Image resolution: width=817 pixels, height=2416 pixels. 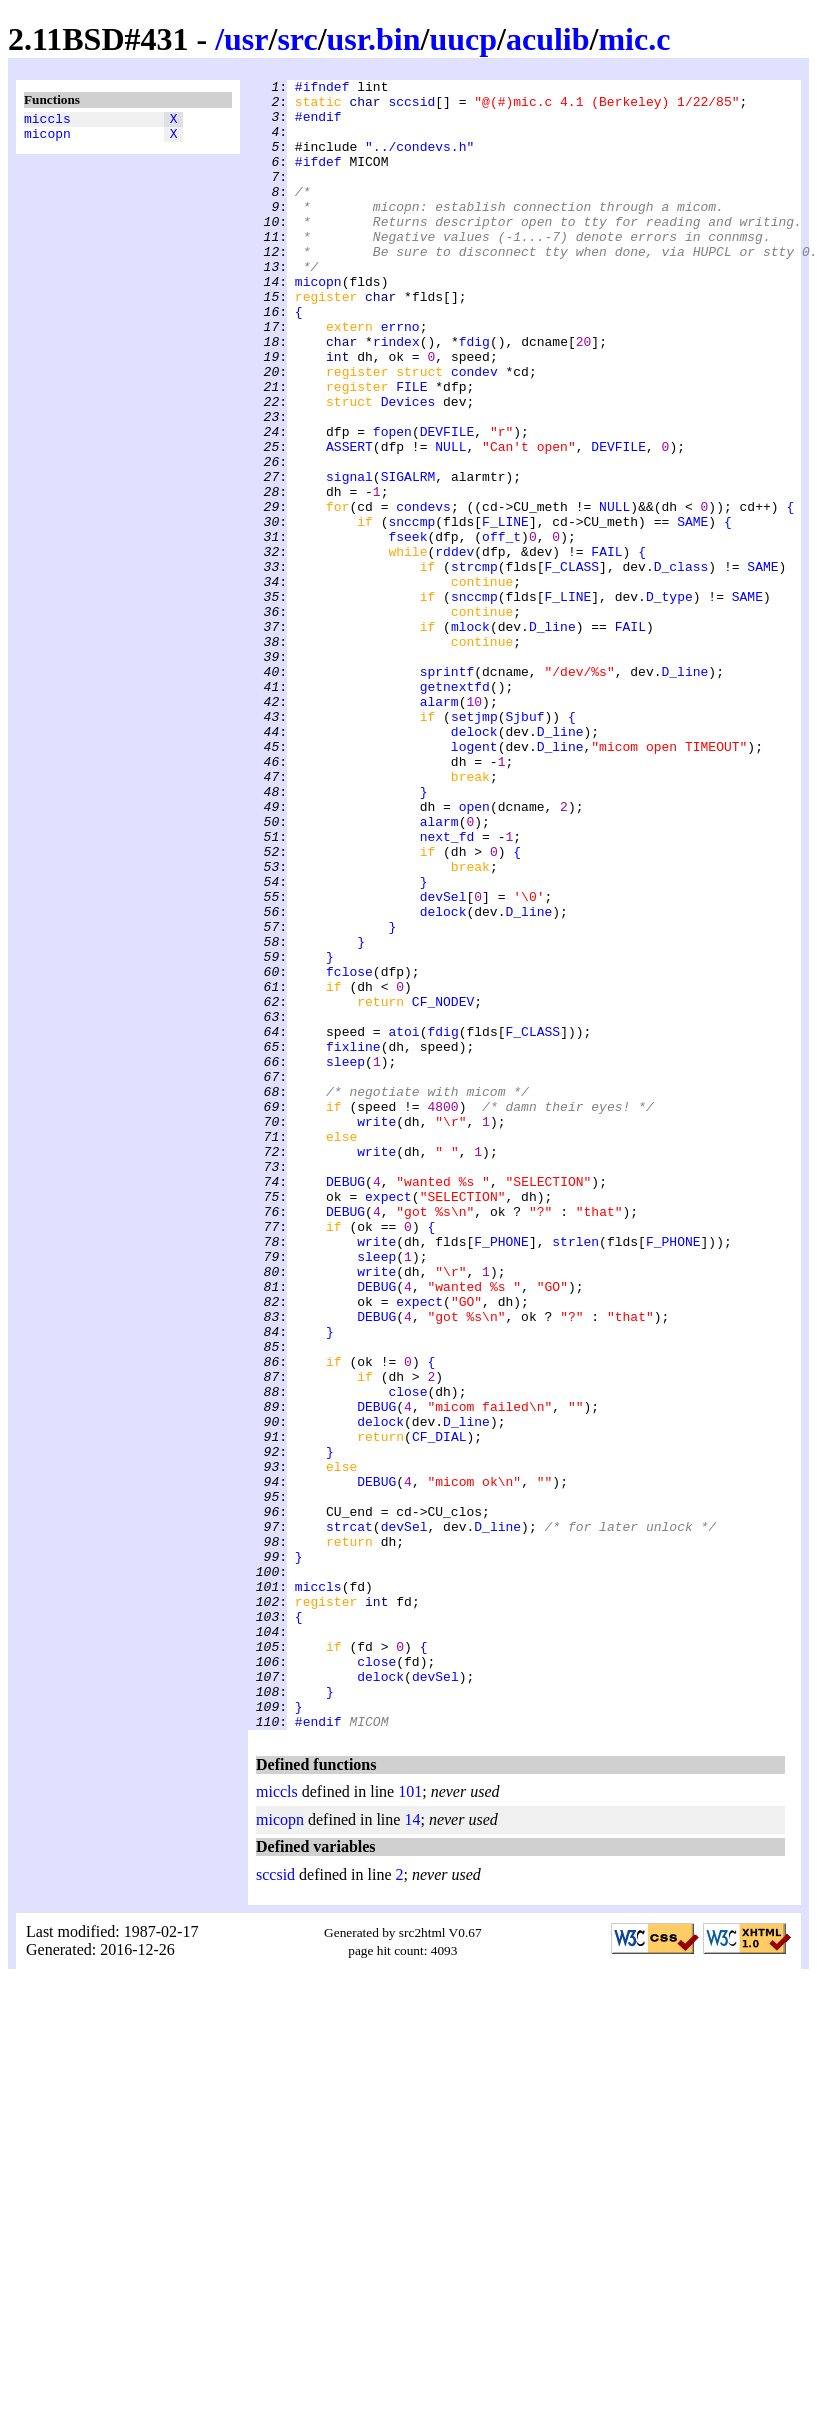 What do you see at coordinates (439, 1709) in the screenshot?
I see `CF_DIAL` at bounding box center [439, 1709].